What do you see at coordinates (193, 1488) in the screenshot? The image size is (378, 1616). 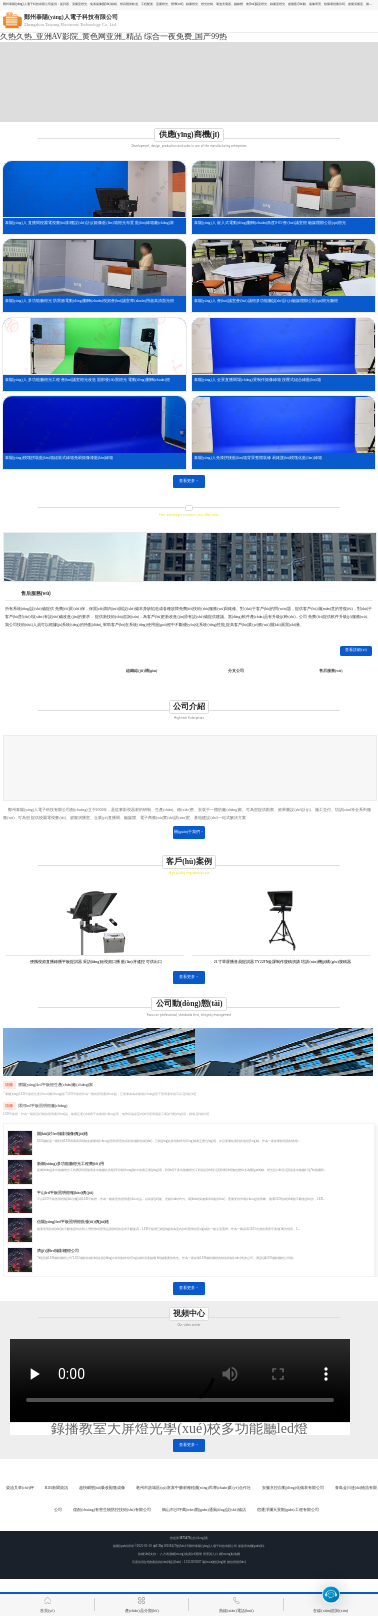 I see `亳州市譙城區(qū)富家中藥材種植農(nóng)民專(zhuān)業(yè)合作社` at bounding box center [193, 1488].